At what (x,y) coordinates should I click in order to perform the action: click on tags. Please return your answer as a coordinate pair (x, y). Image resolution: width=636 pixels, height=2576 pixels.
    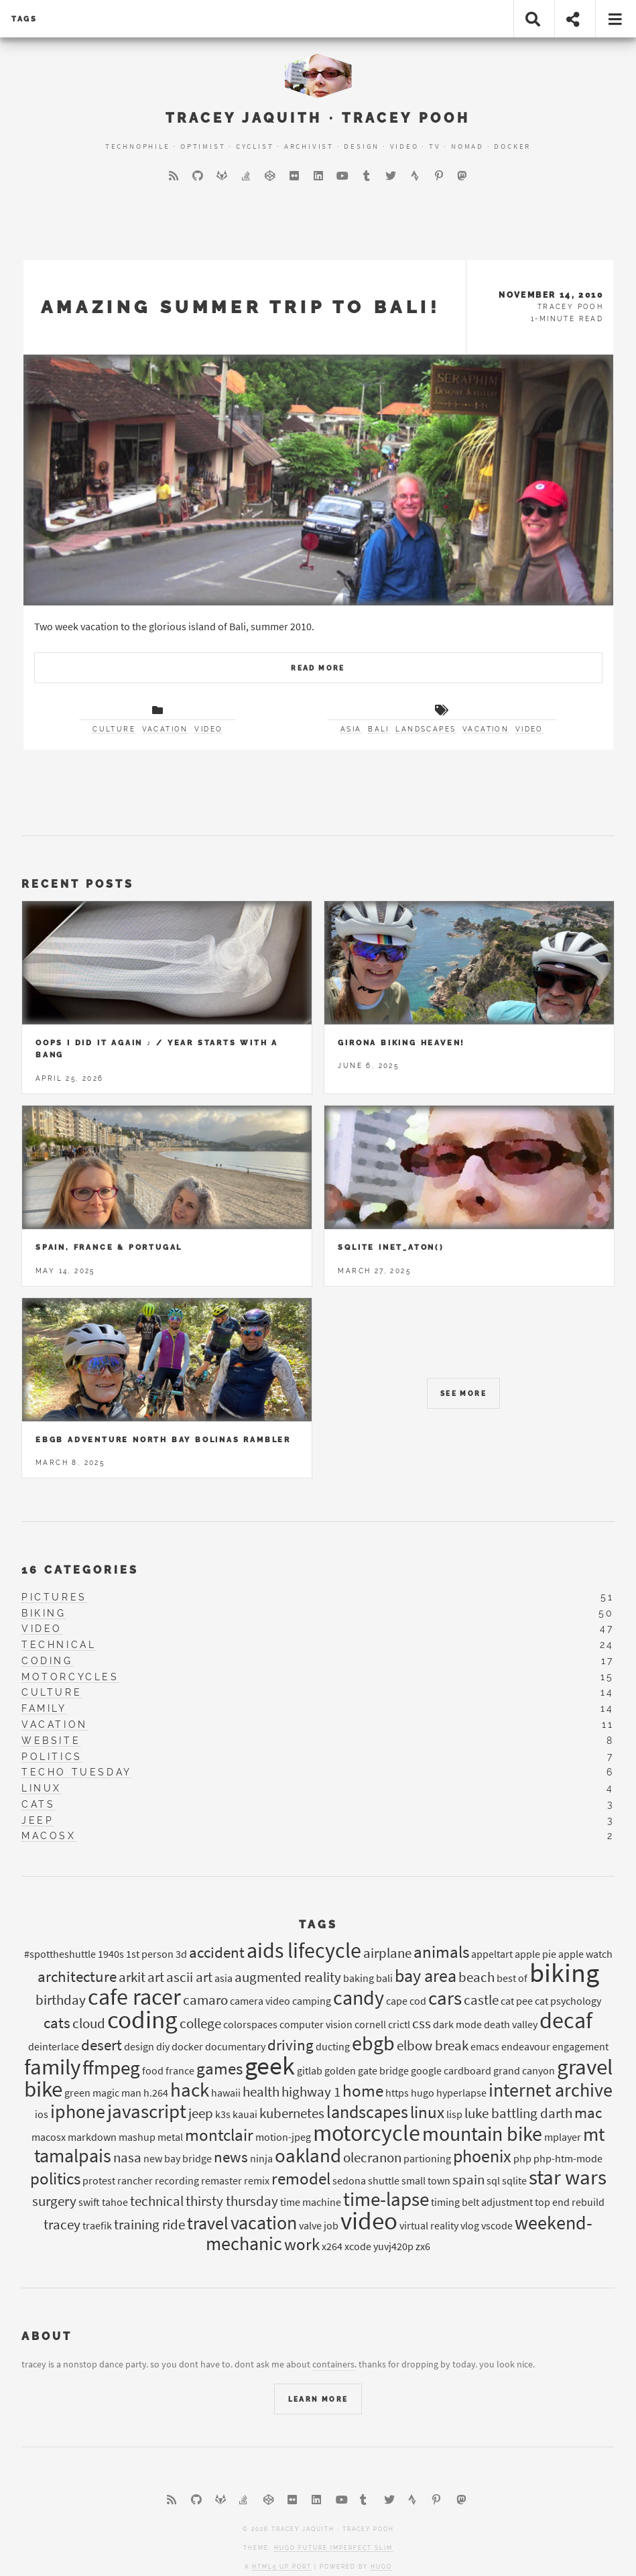
    Looking at the image, I should click on (24, 18).